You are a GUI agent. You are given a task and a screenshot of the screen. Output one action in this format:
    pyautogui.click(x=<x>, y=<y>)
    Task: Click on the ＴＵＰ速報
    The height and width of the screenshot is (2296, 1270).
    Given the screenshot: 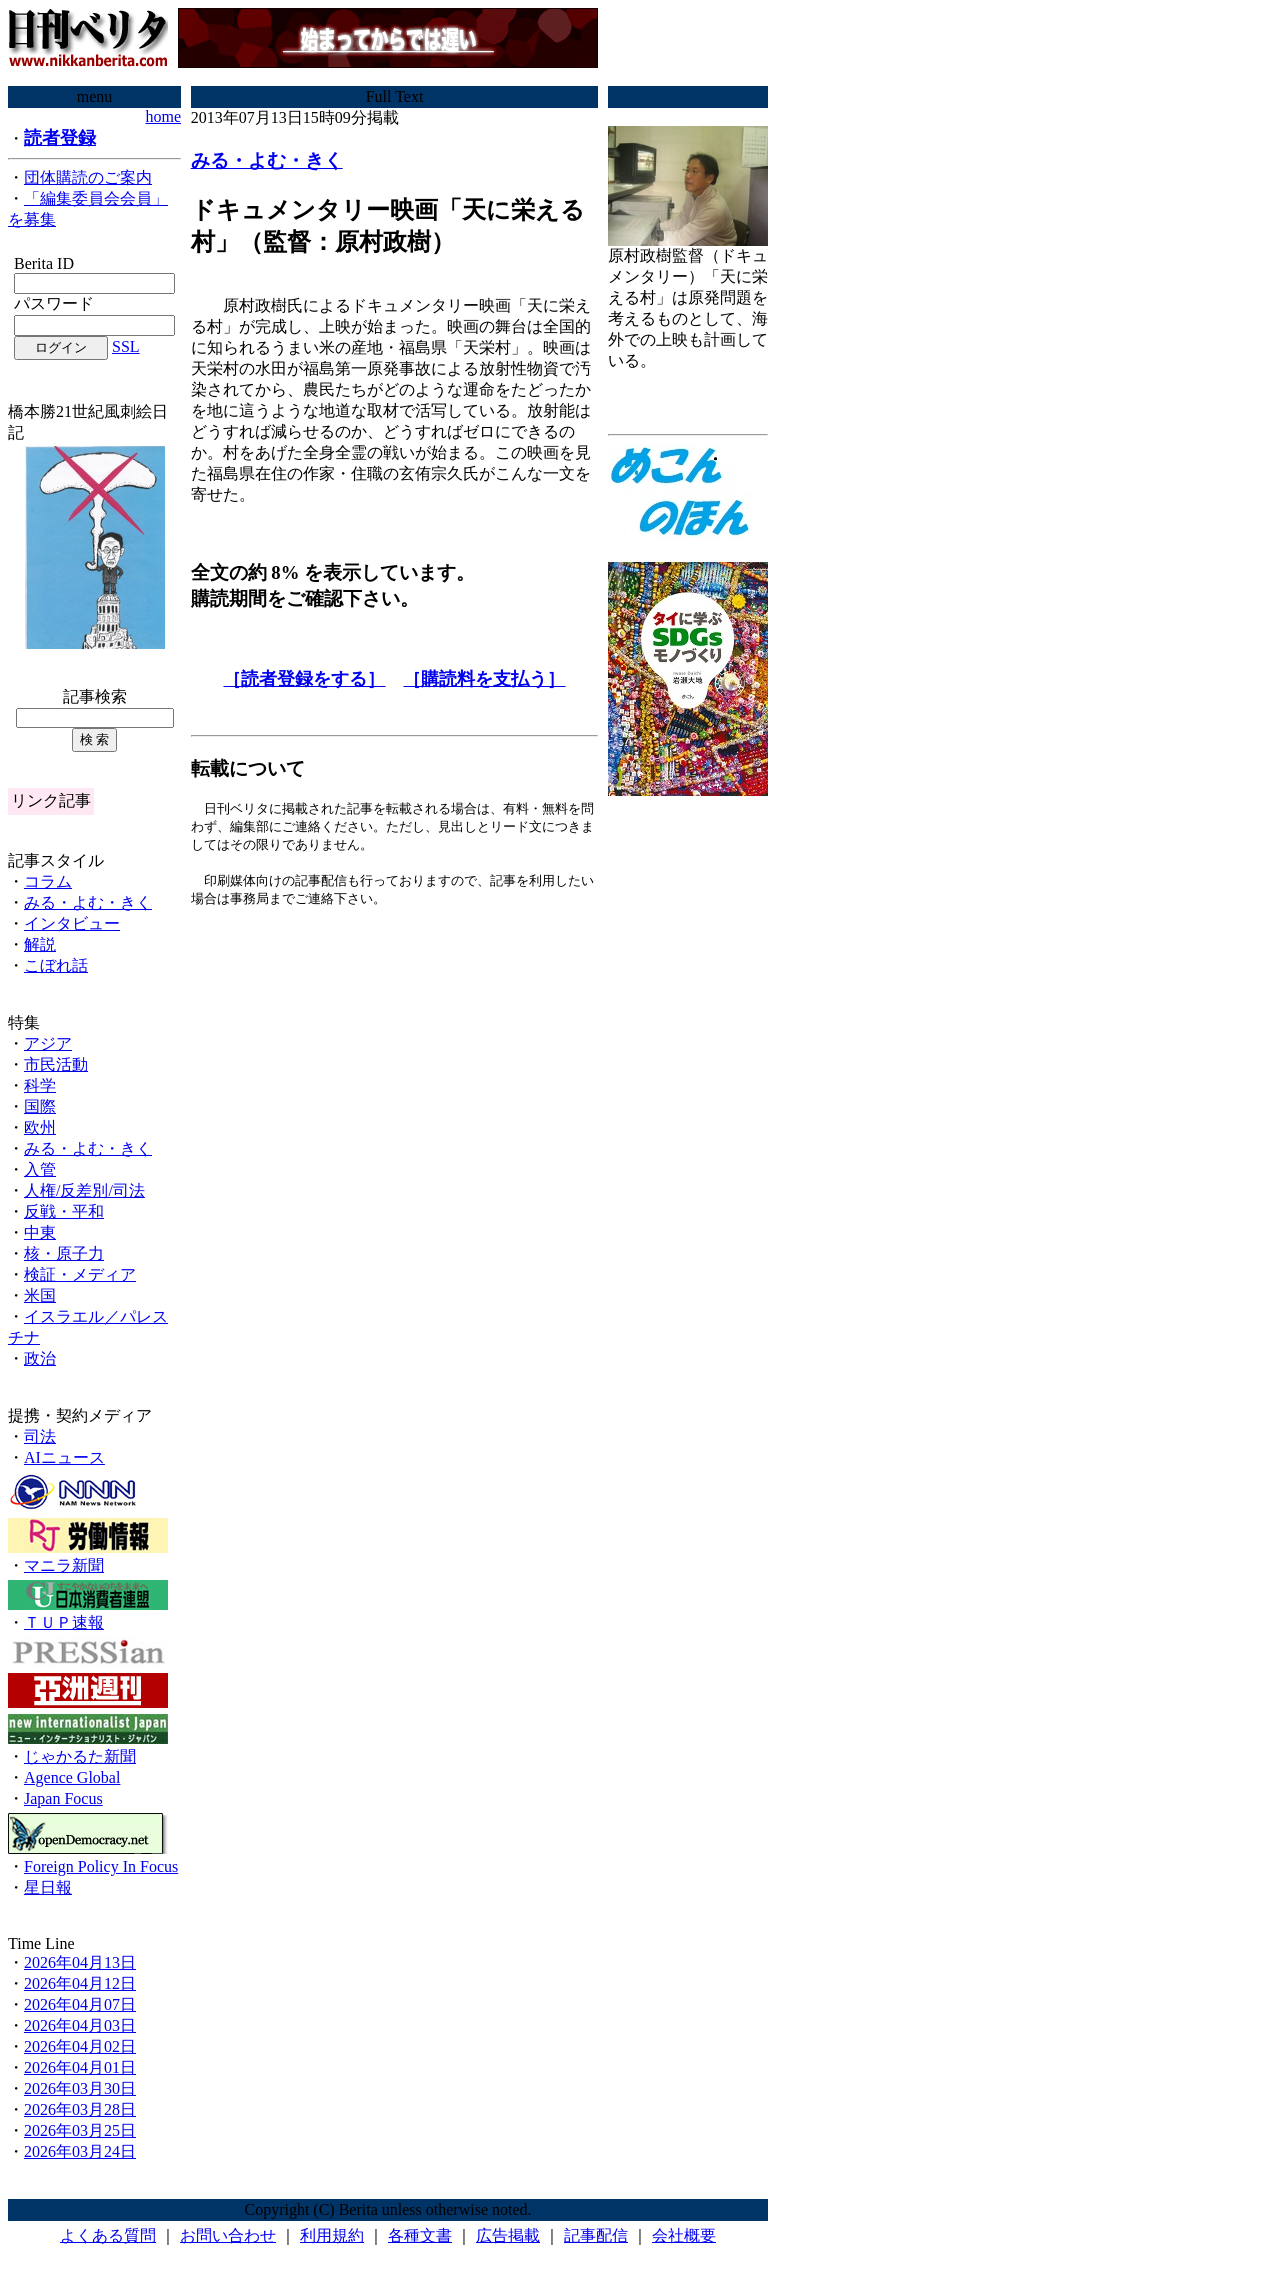 What is the action you would take?
    pyautogui.click(x=64, y=1622)
    